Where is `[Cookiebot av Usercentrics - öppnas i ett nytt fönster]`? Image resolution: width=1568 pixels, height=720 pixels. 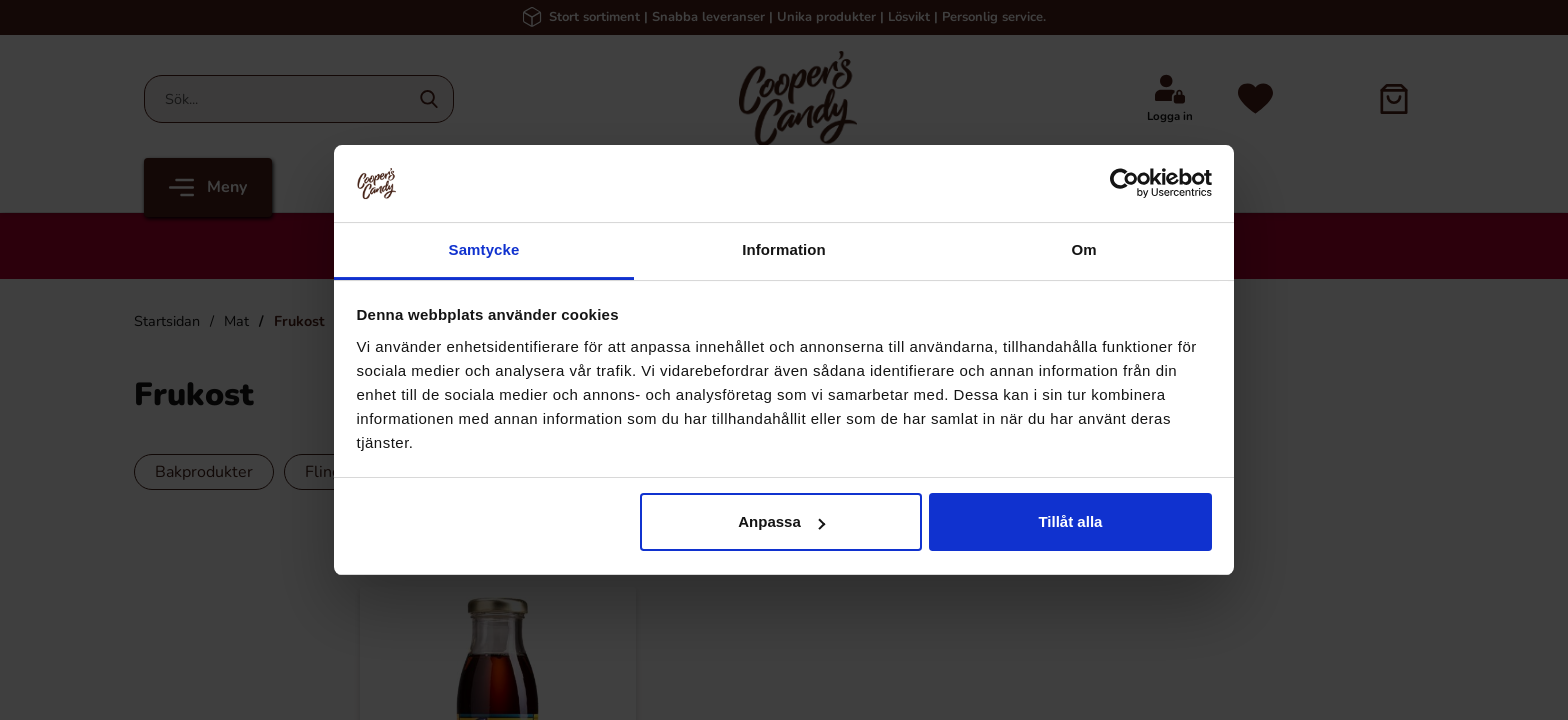 [Cookiebot av Usercentrics - öppnas i ett nytt fönster] is located at coordinates (1124, 183).